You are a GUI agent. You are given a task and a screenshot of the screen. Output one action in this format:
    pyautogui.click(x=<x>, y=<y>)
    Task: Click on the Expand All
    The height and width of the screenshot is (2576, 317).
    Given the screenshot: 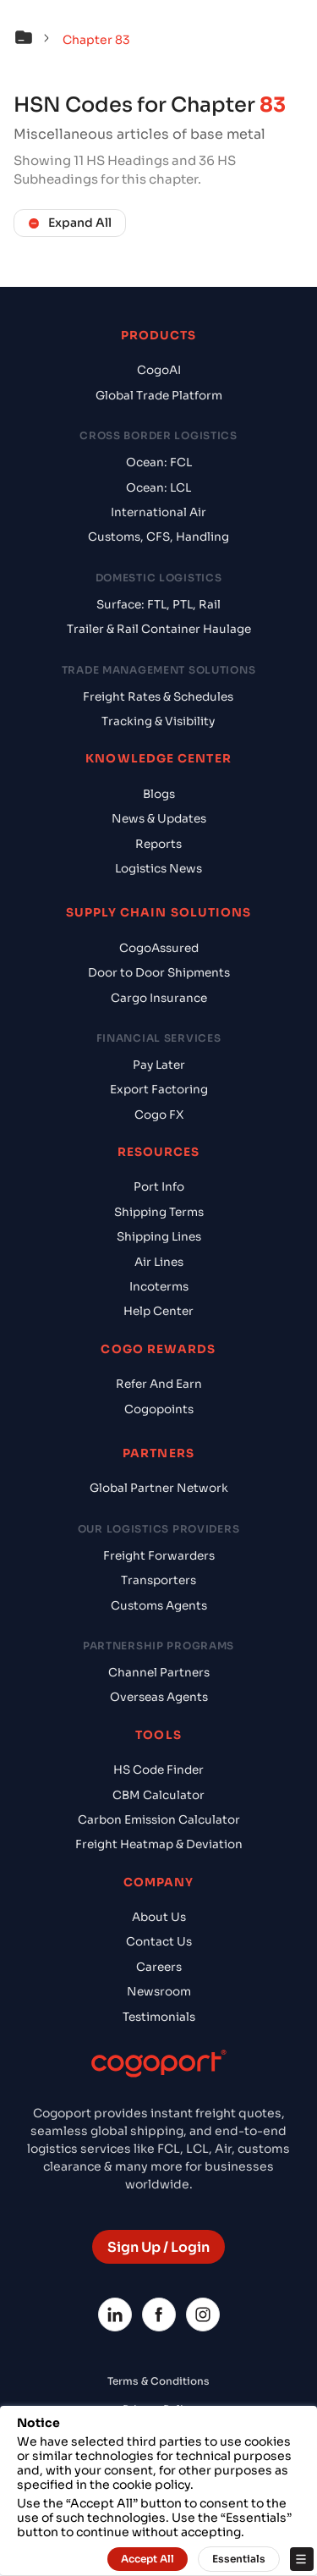 What is the action you would take?
    pyautogui.click(x=70, y=222)
    